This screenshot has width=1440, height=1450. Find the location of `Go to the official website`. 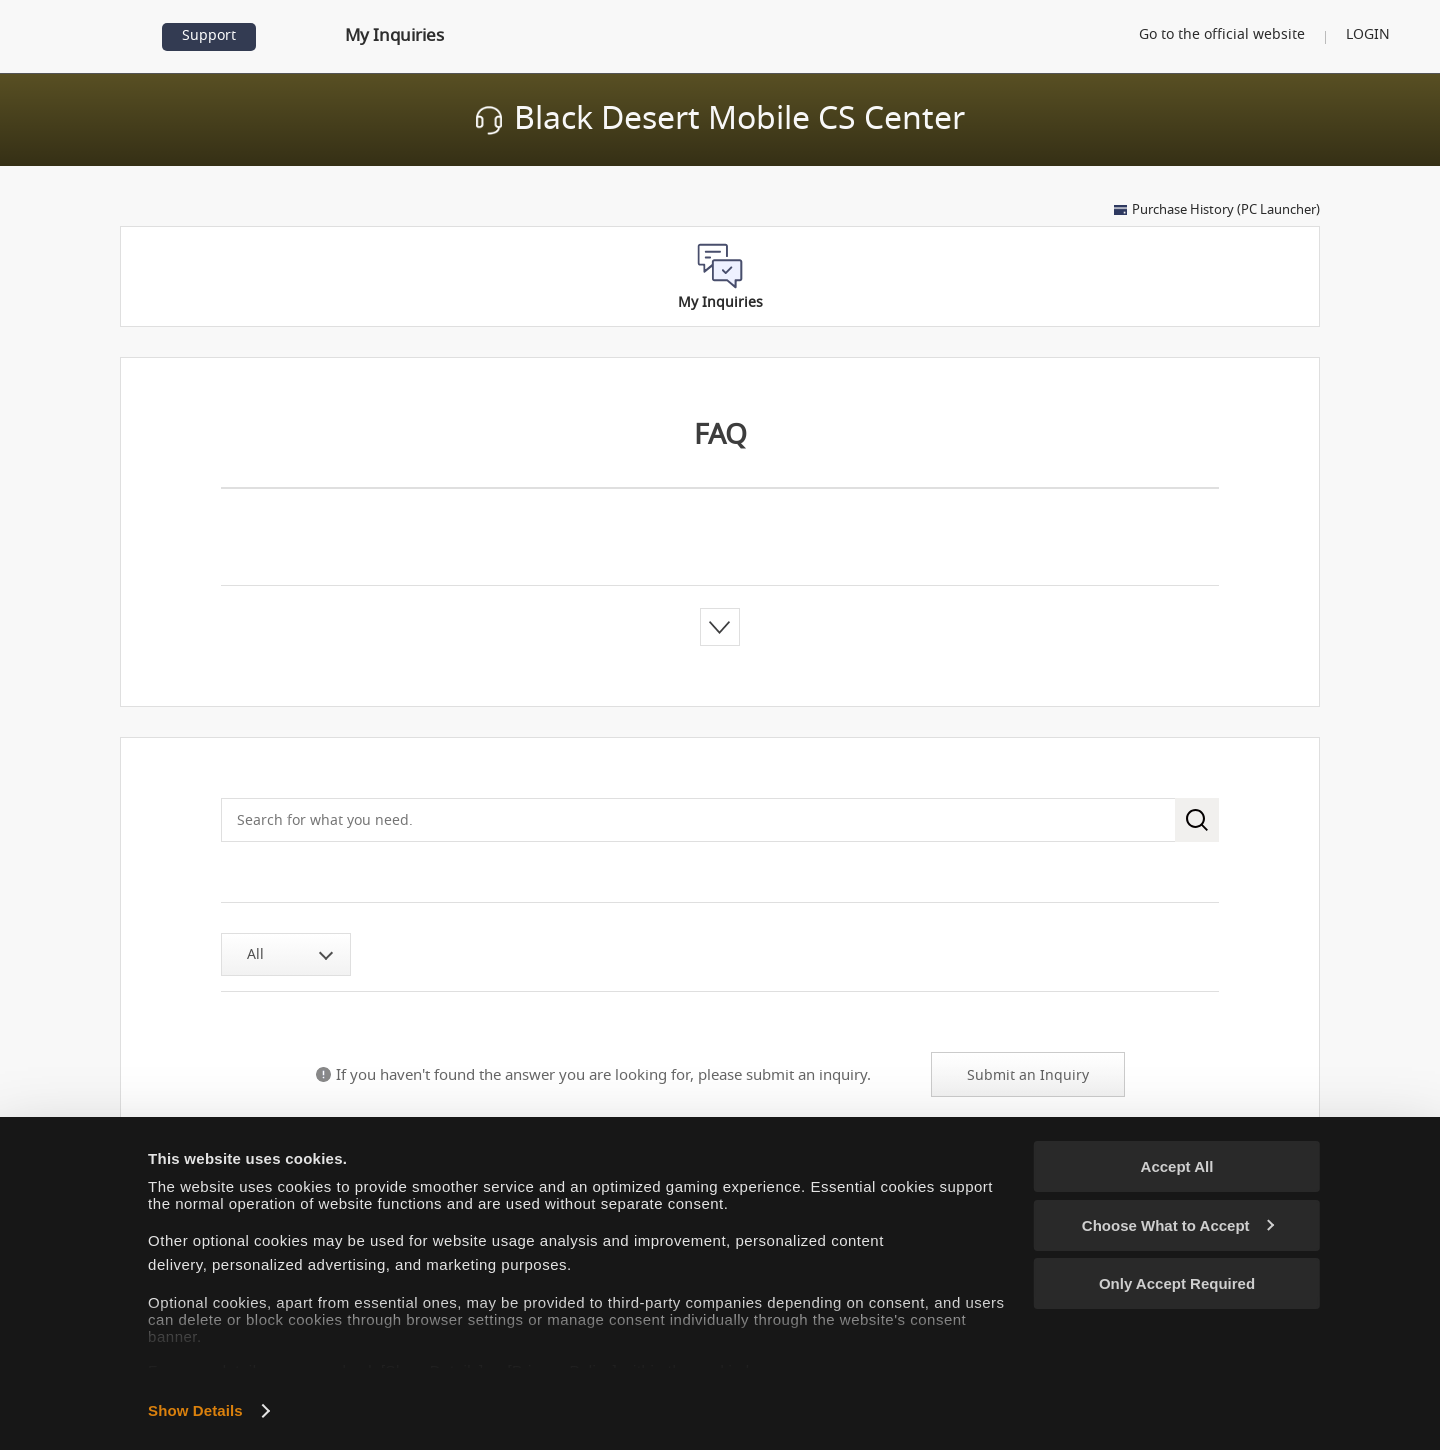

Go to the official website is located at coordinates (1220, 34).